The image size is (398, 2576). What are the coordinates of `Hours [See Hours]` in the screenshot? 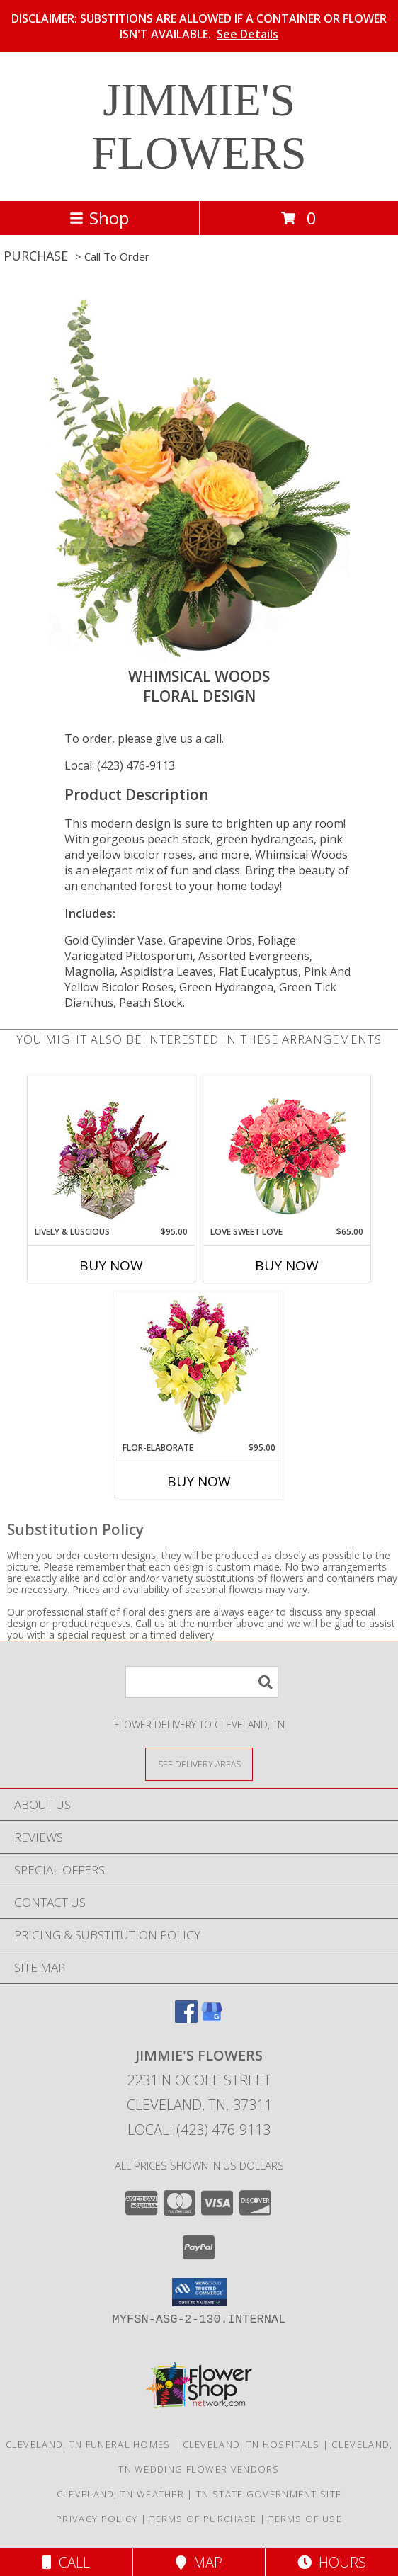 It's located at (331, 2562).